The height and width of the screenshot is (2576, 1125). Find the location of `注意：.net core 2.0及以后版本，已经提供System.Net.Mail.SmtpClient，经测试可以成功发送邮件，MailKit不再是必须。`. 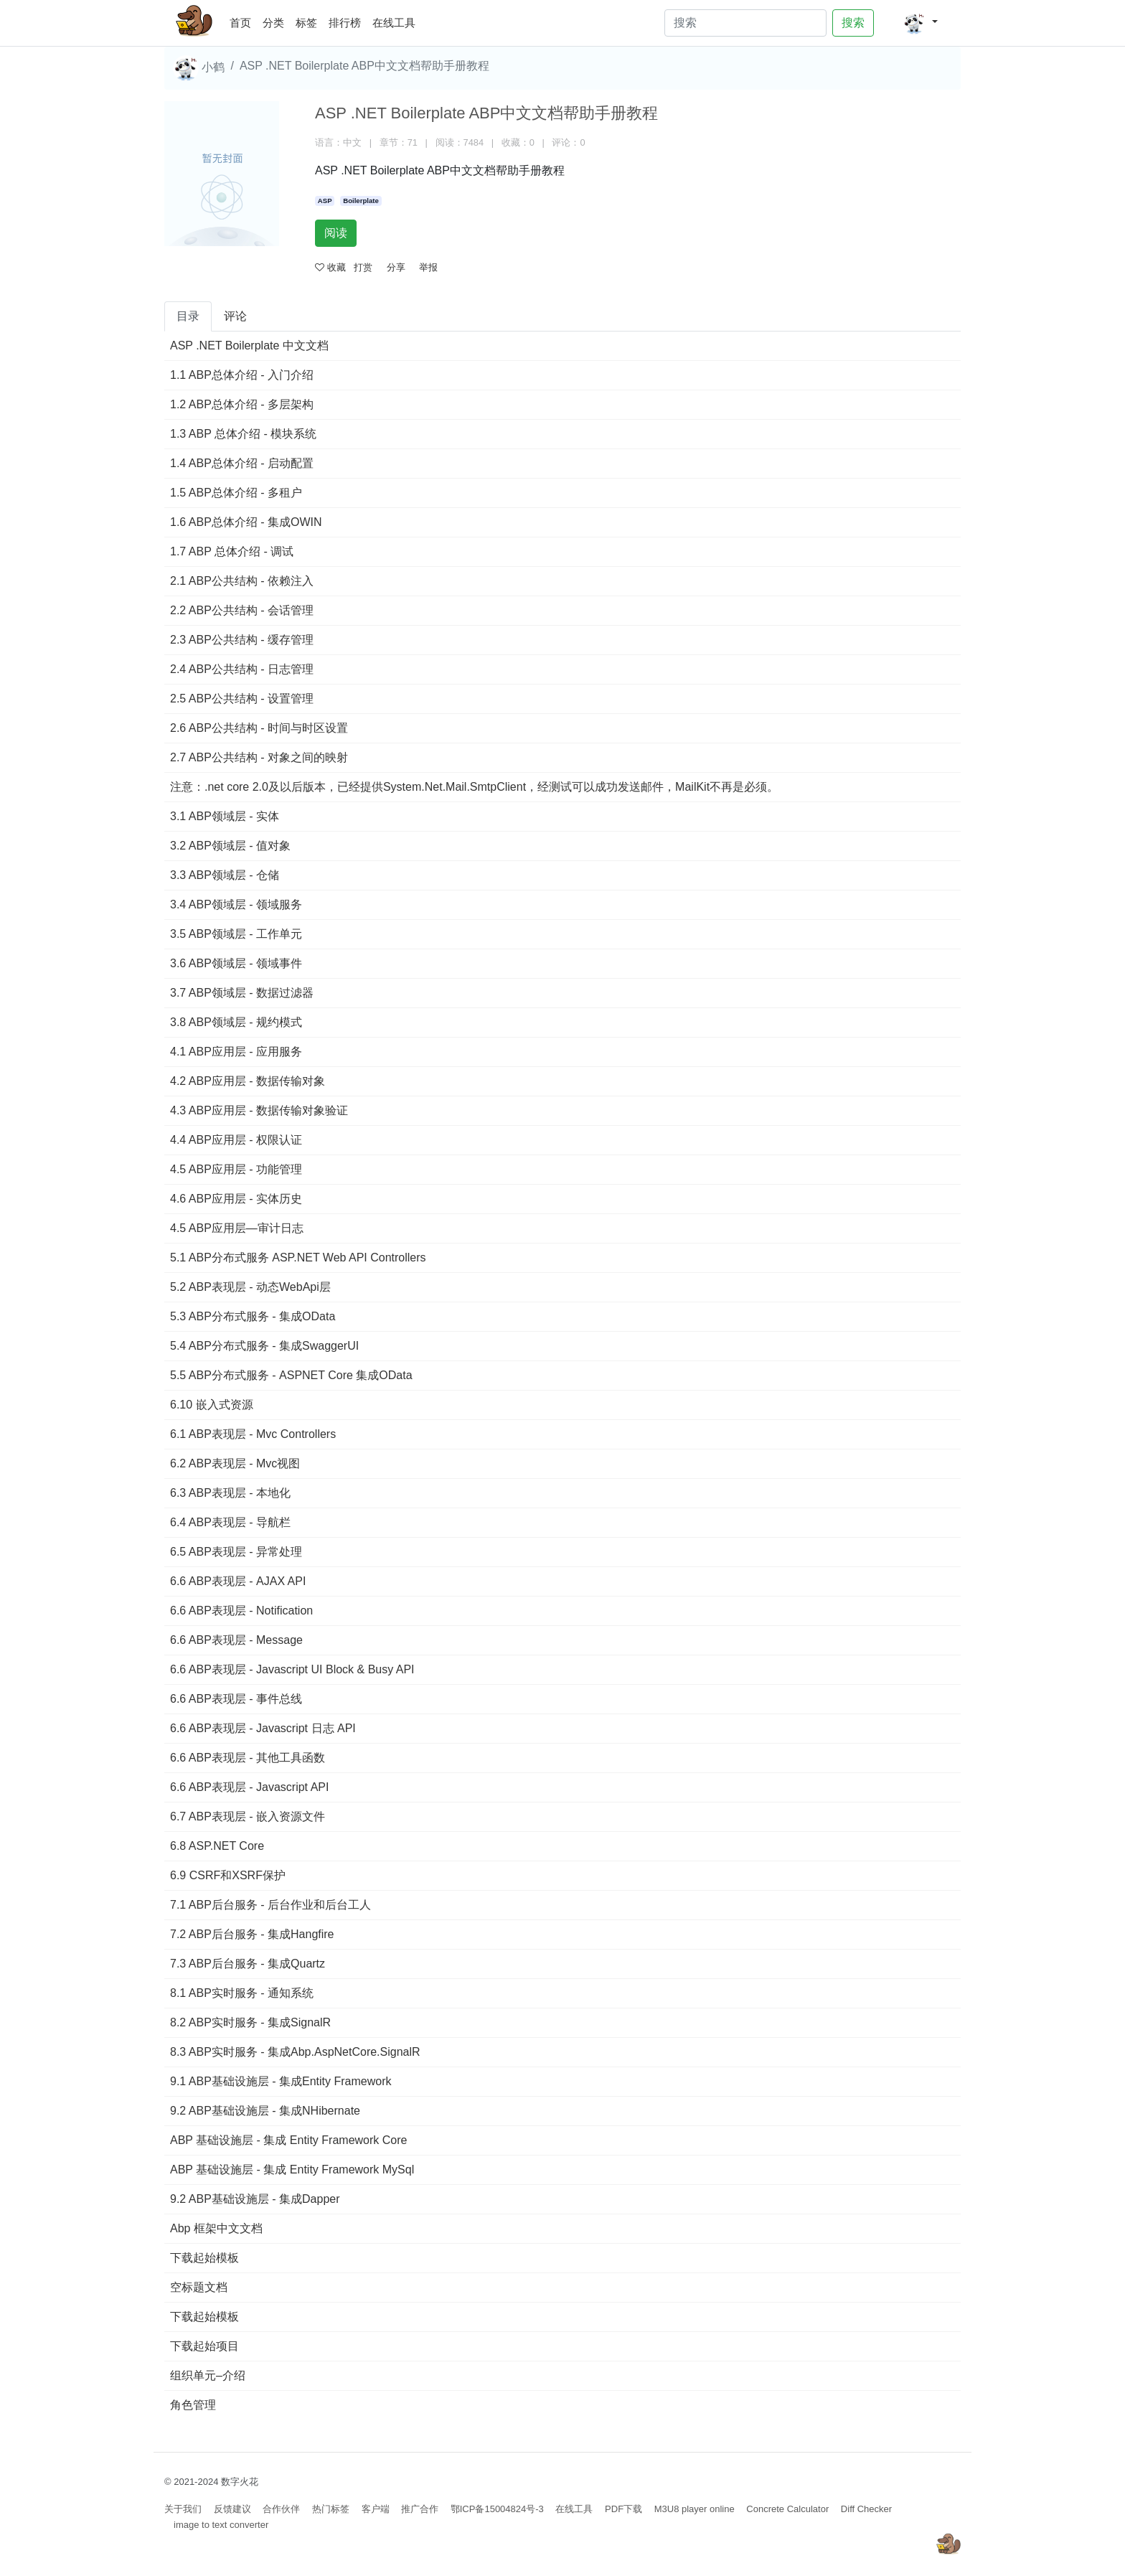

注意：.net core 2.0及以后版本，已经提供System.Net.Mail.SmtpClient，经测试可以成功发送邮件，MailKit不再是必须。 is located at coordinates (474, 787).